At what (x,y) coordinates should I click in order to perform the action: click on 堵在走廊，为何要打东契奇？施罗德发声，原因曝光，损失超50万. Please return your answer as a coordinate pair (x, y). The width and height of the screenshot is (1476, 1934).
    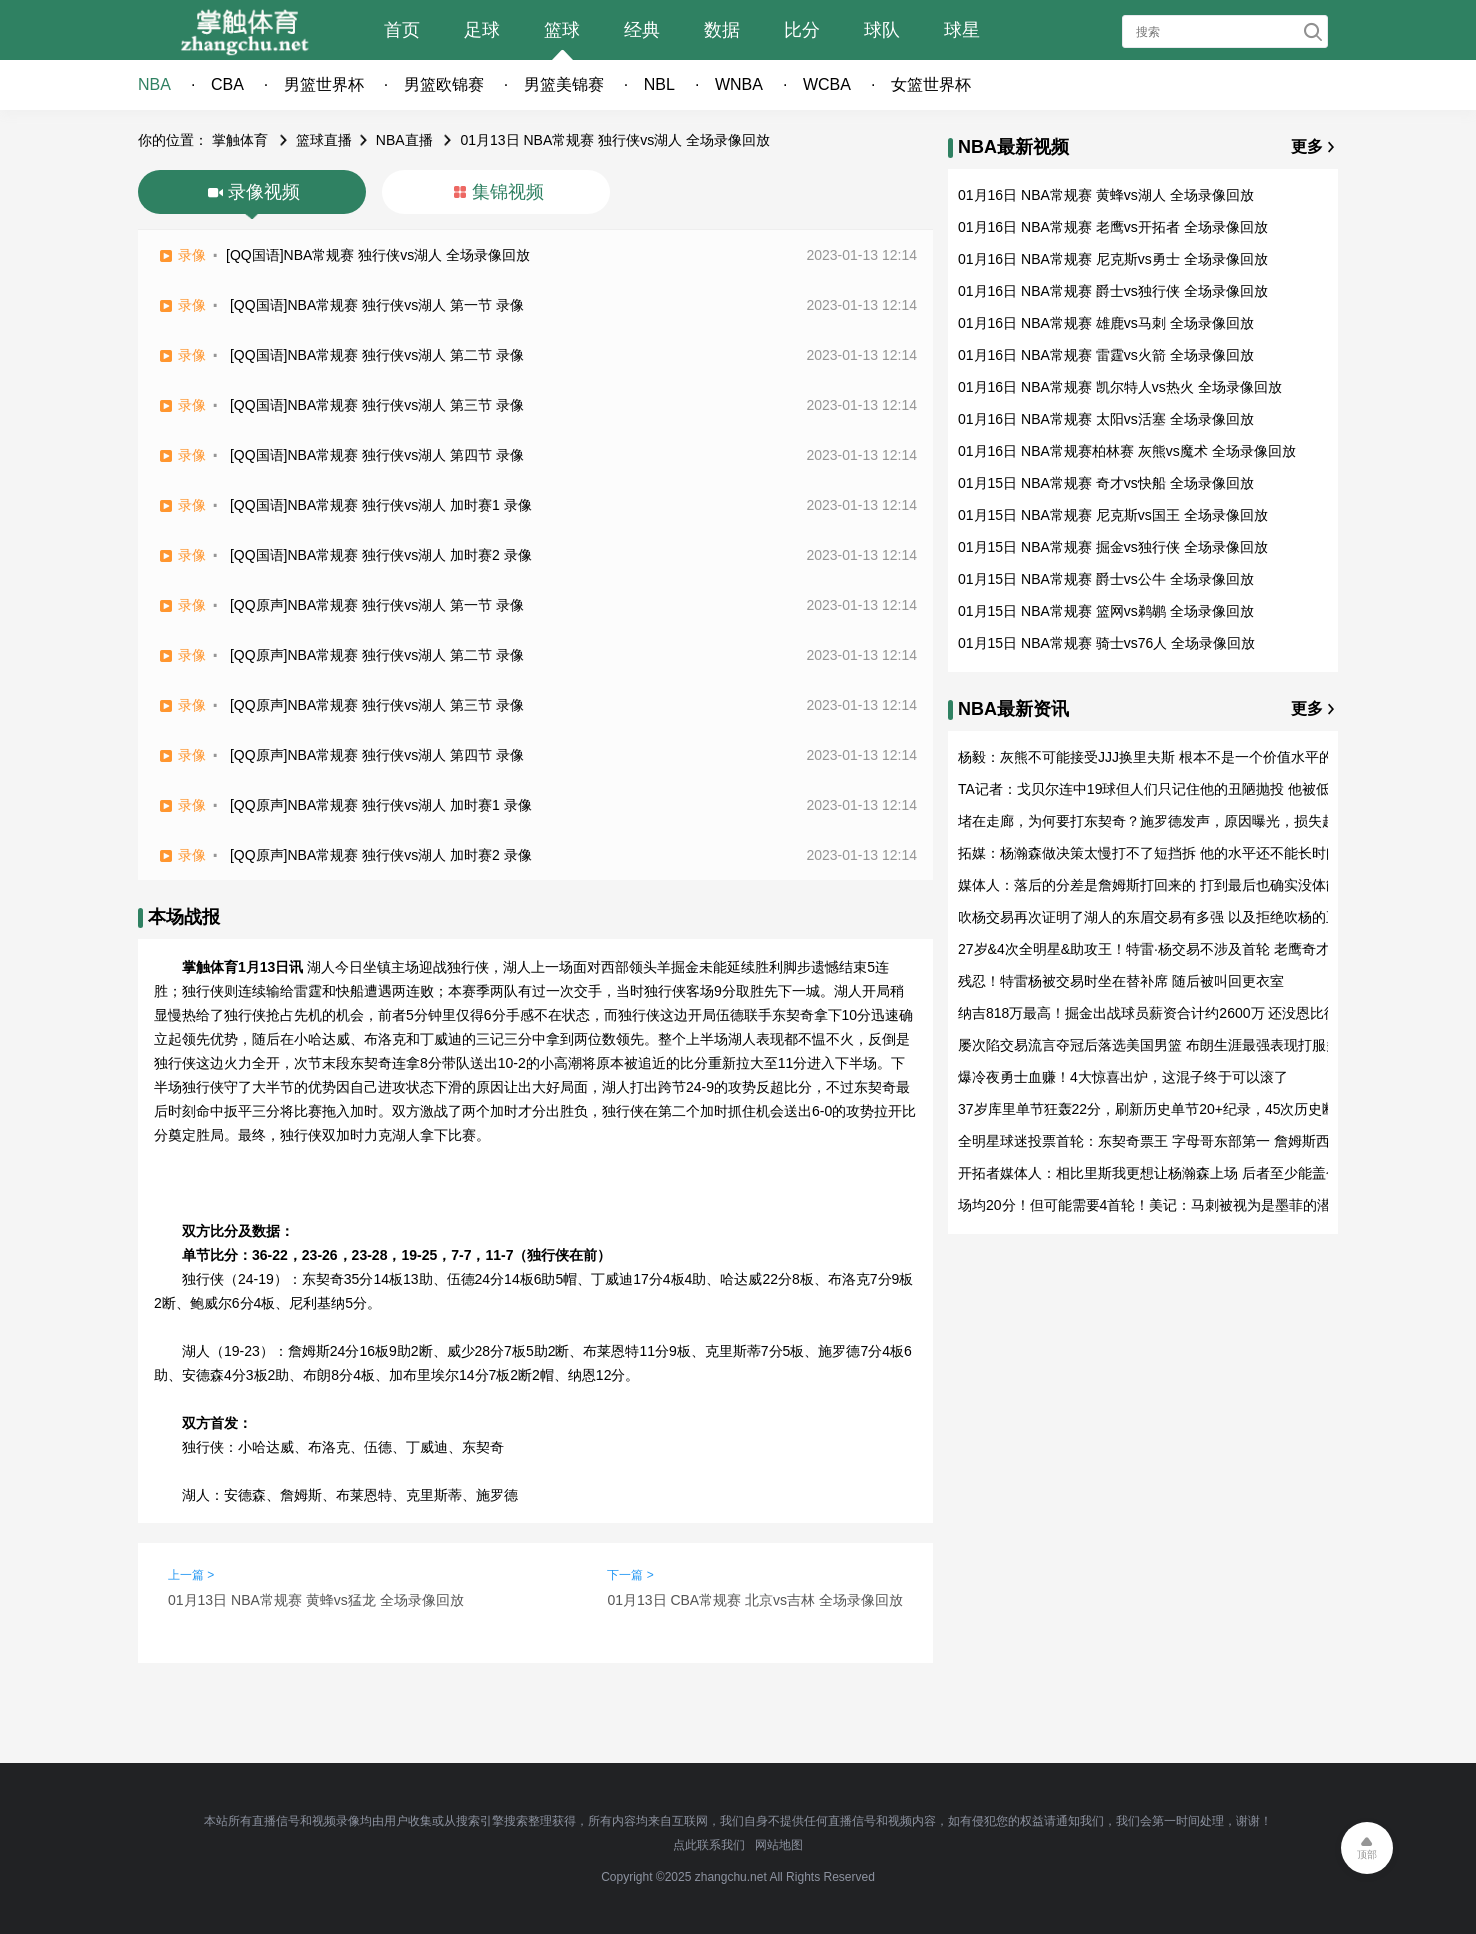
    Looking at the image, I should click on (1162, 821).